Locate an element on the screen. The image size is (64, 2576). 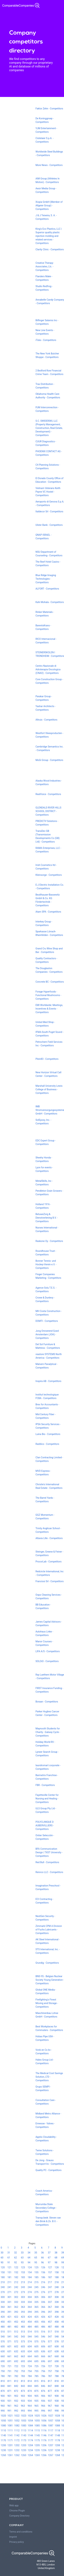
841 is located at coordinates (9, 2386).